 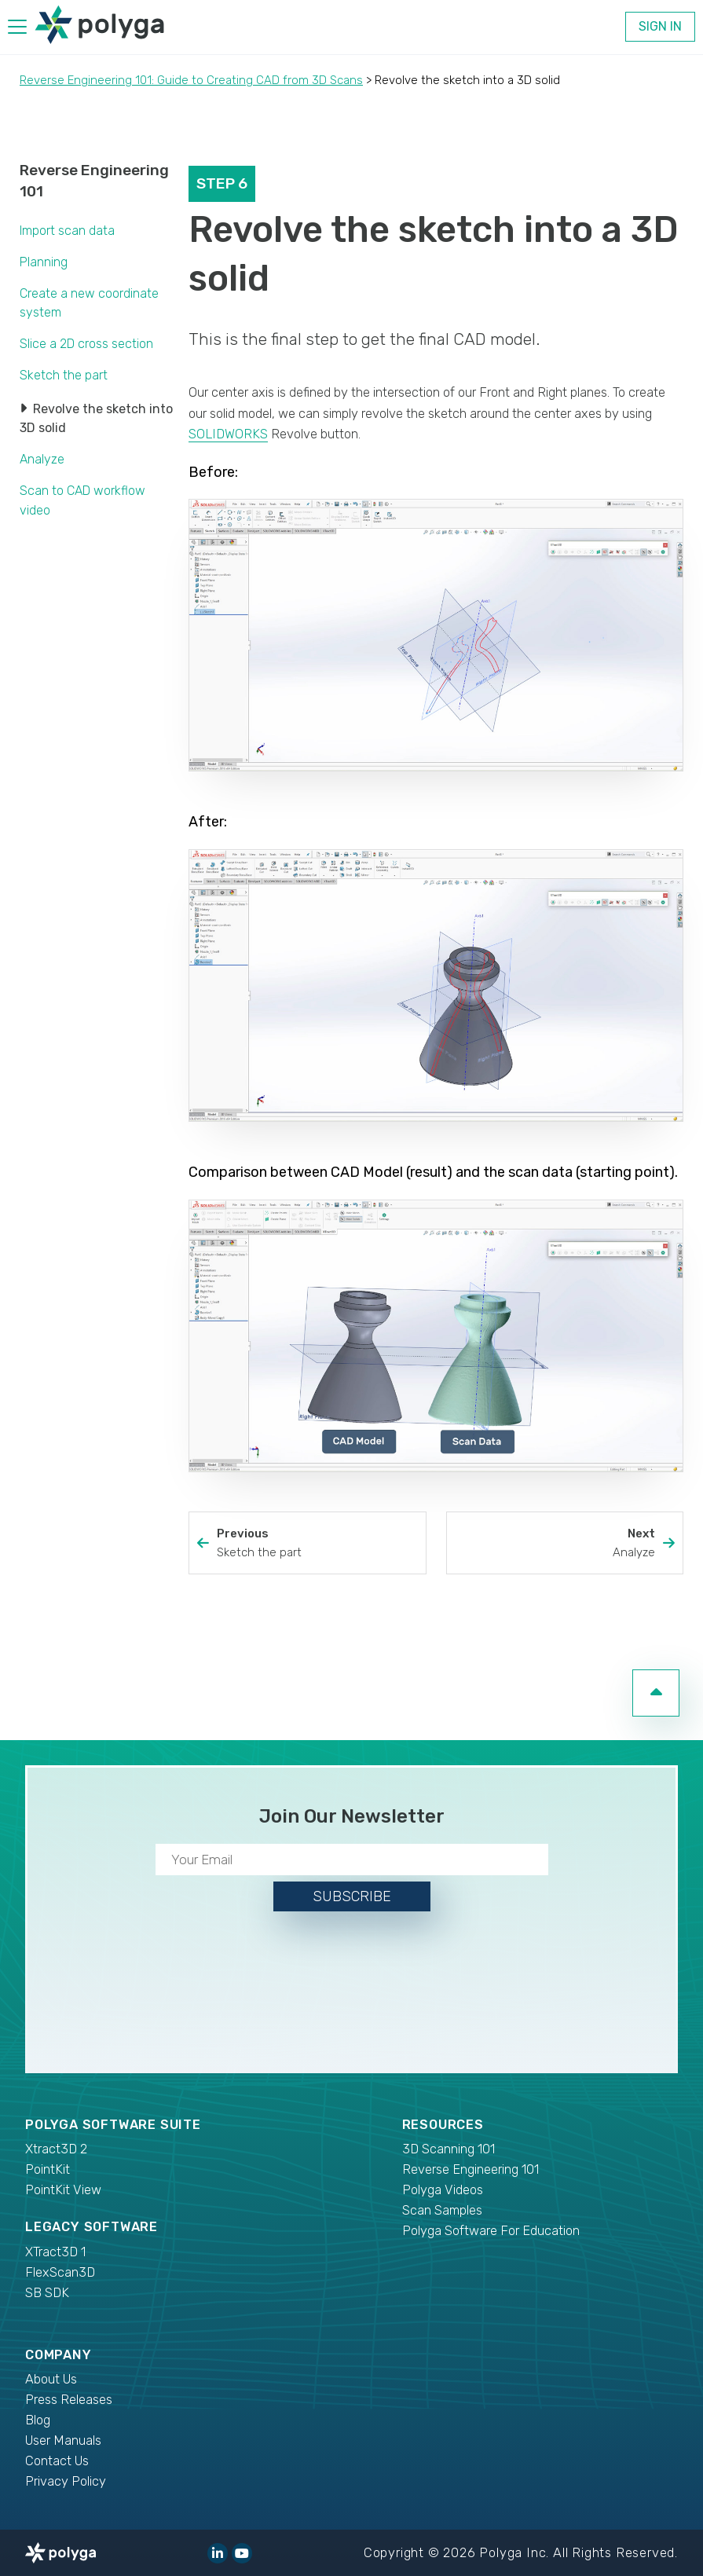 What do you see at coordinates (67, 230) in the screenshot?
I see `Import scan data` at bounding box center [67, 230].